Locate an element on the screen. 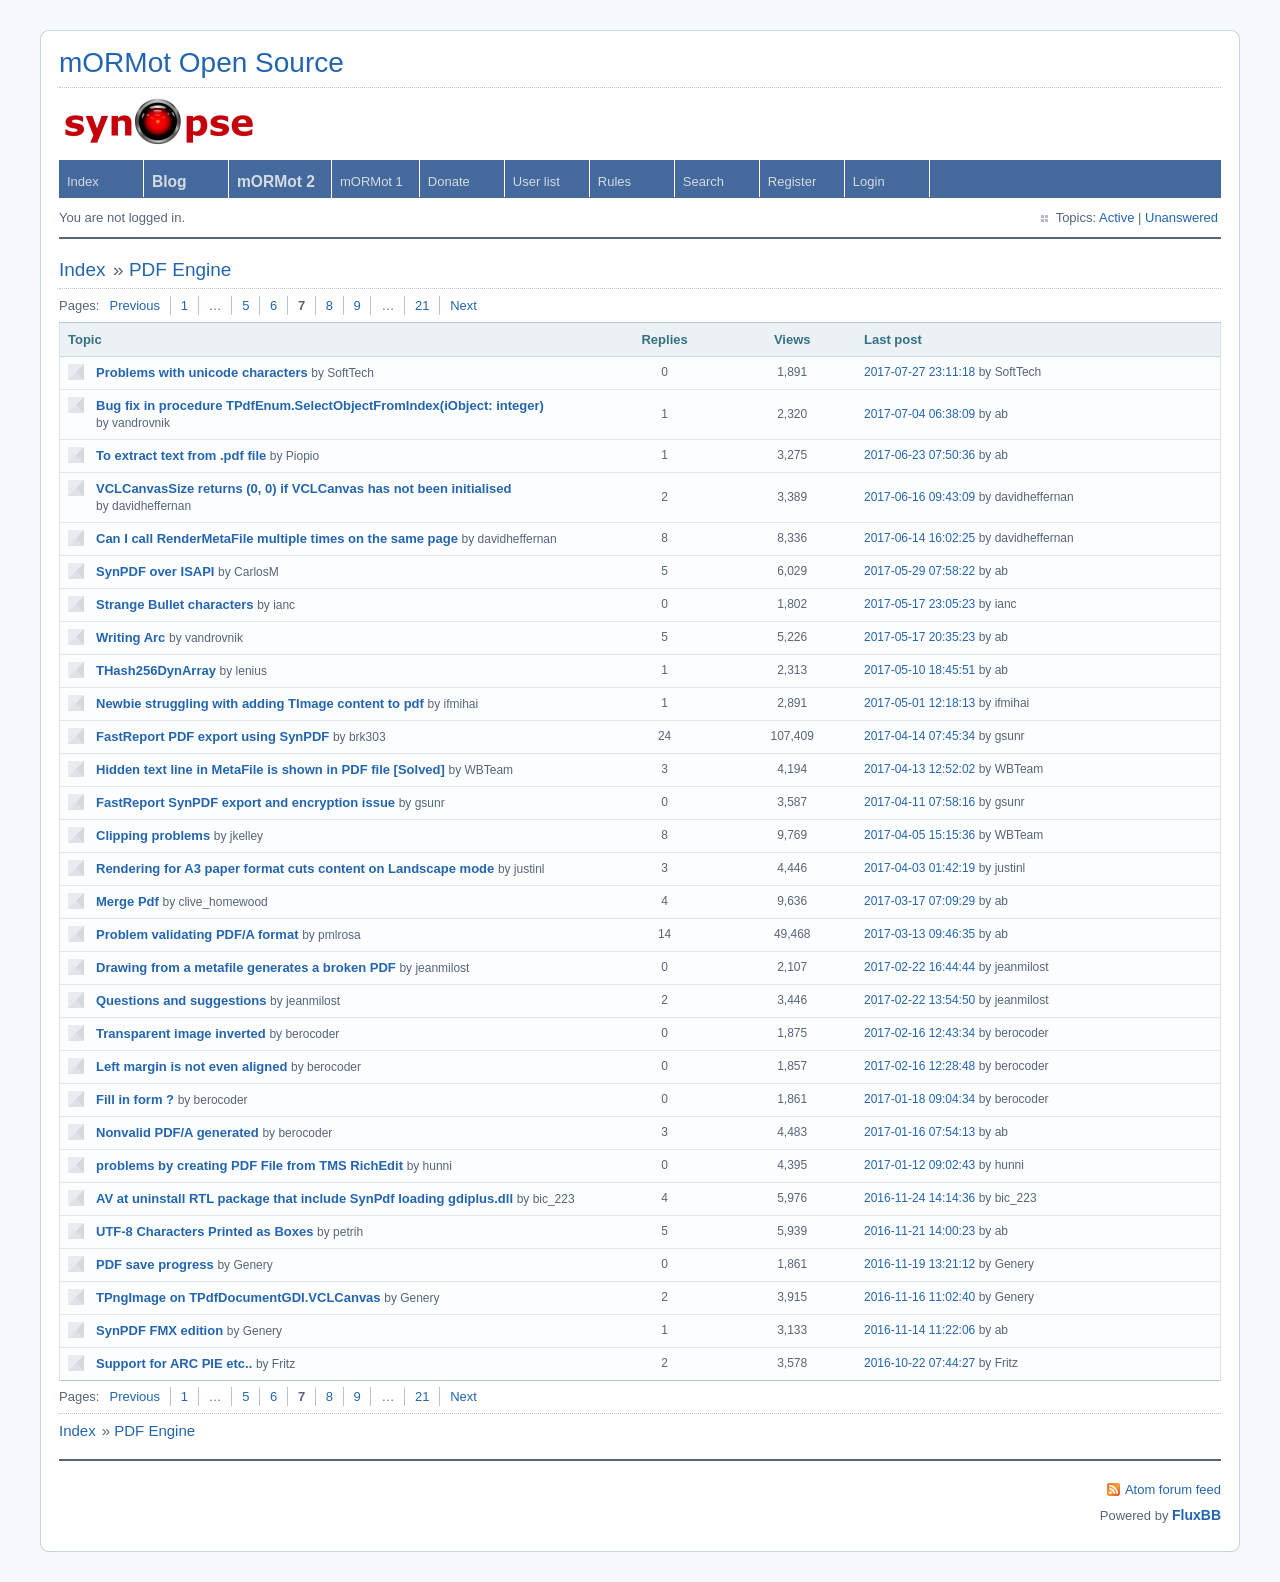  Can I call RenderMetaFile multiple times on the same page is located at coordinates (277, 538).